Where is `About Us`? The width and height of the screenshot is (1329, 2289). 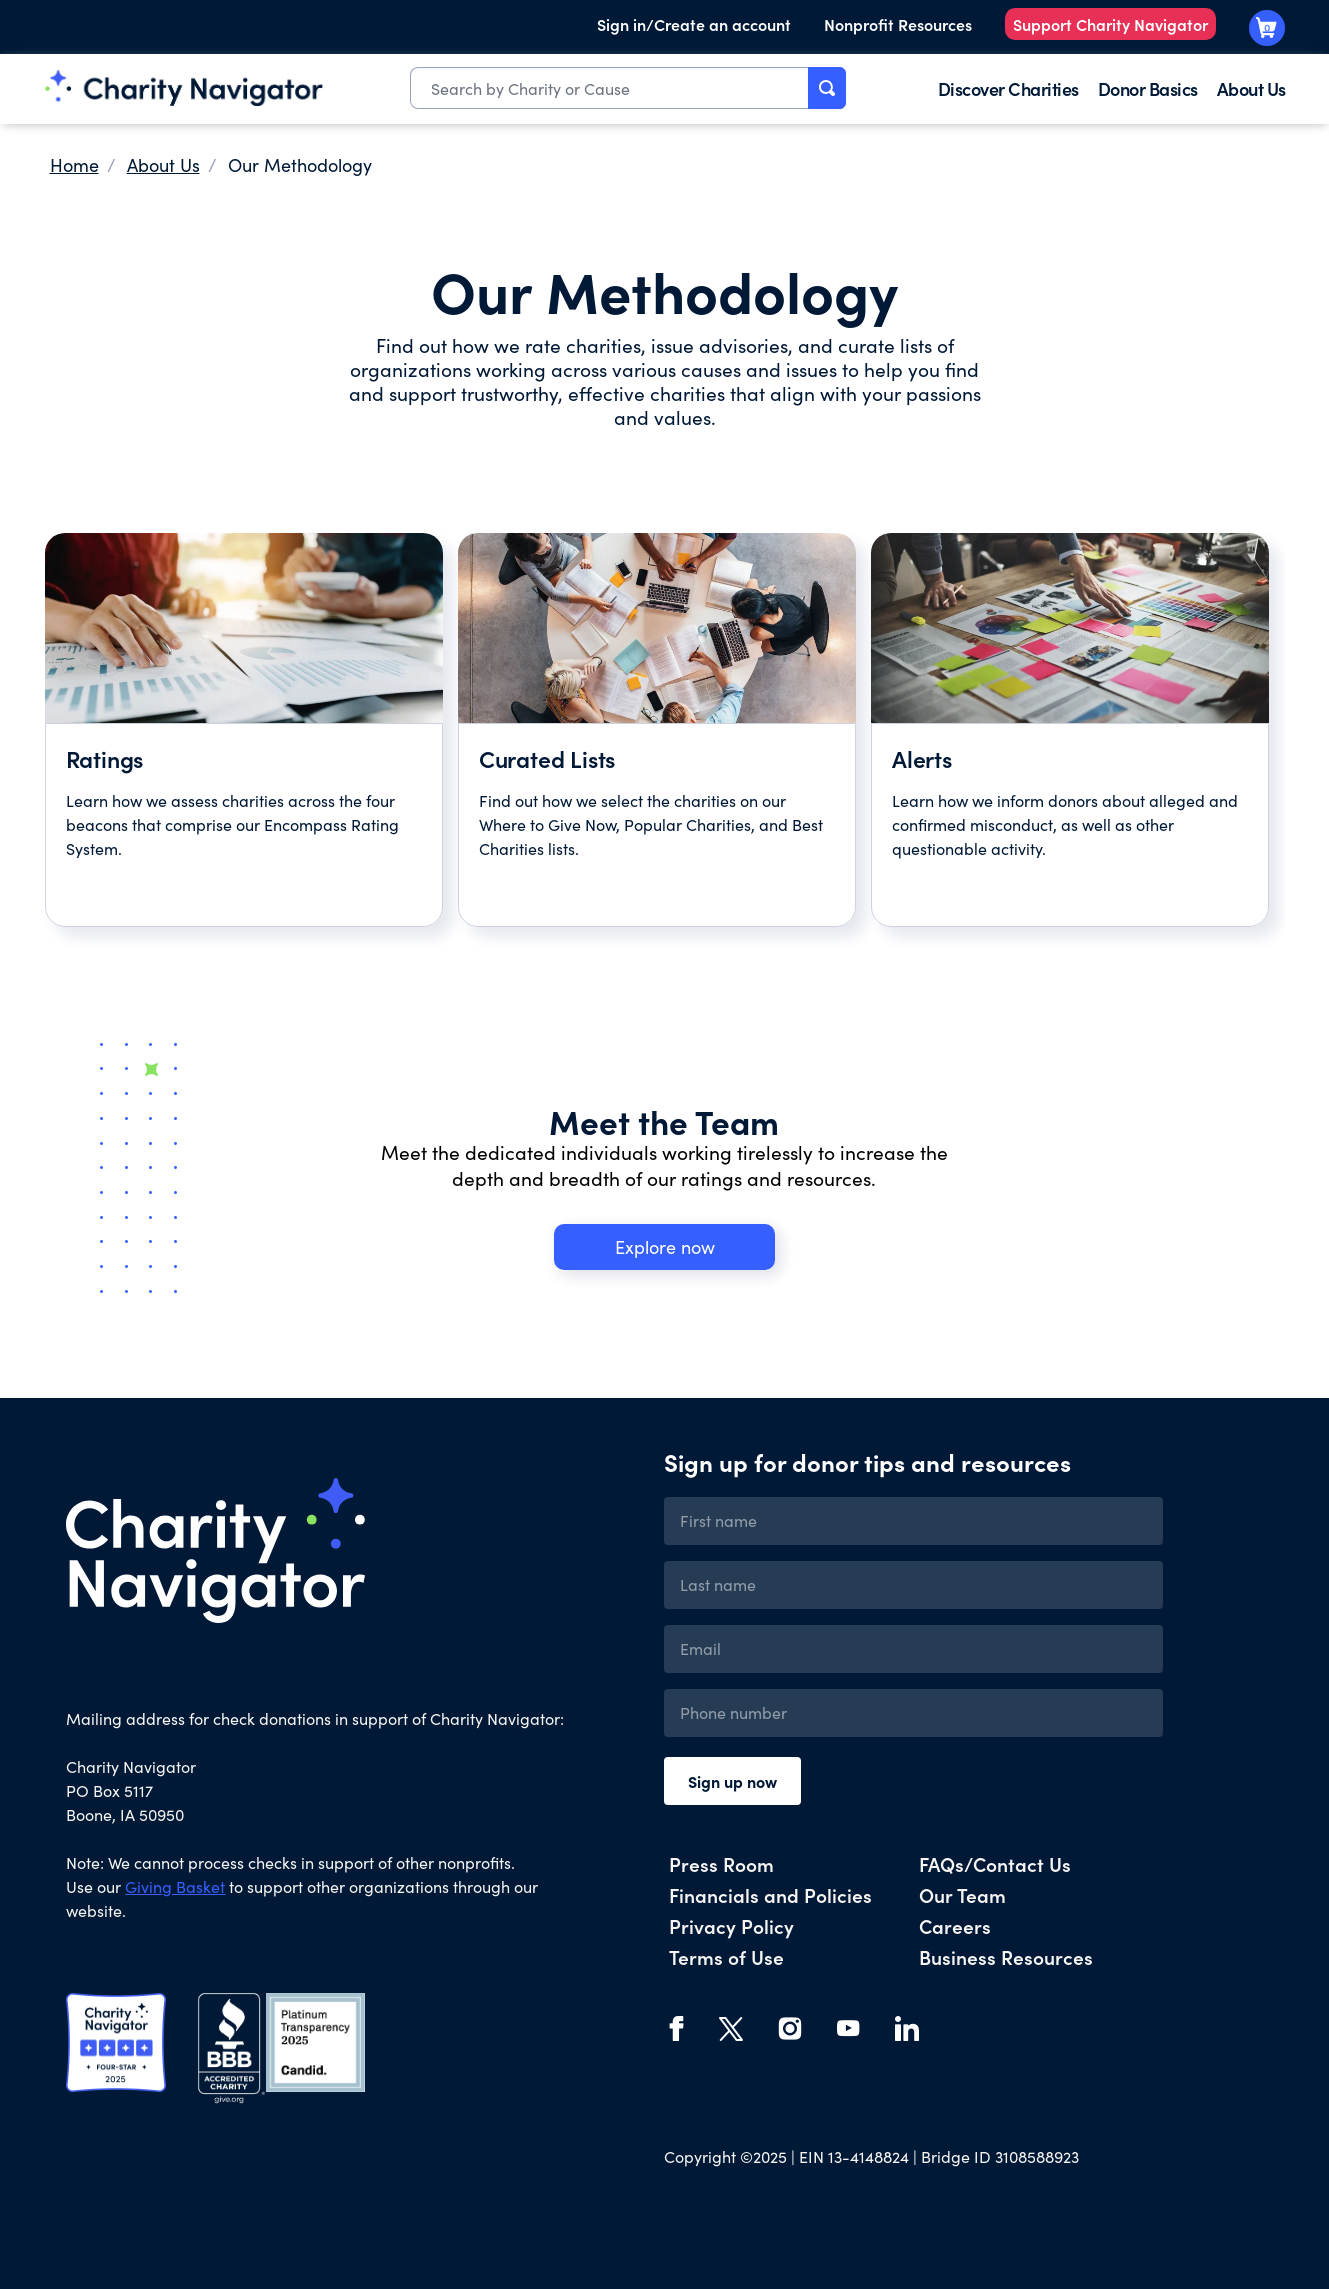 About Us is located at coordinates (1251, 88).